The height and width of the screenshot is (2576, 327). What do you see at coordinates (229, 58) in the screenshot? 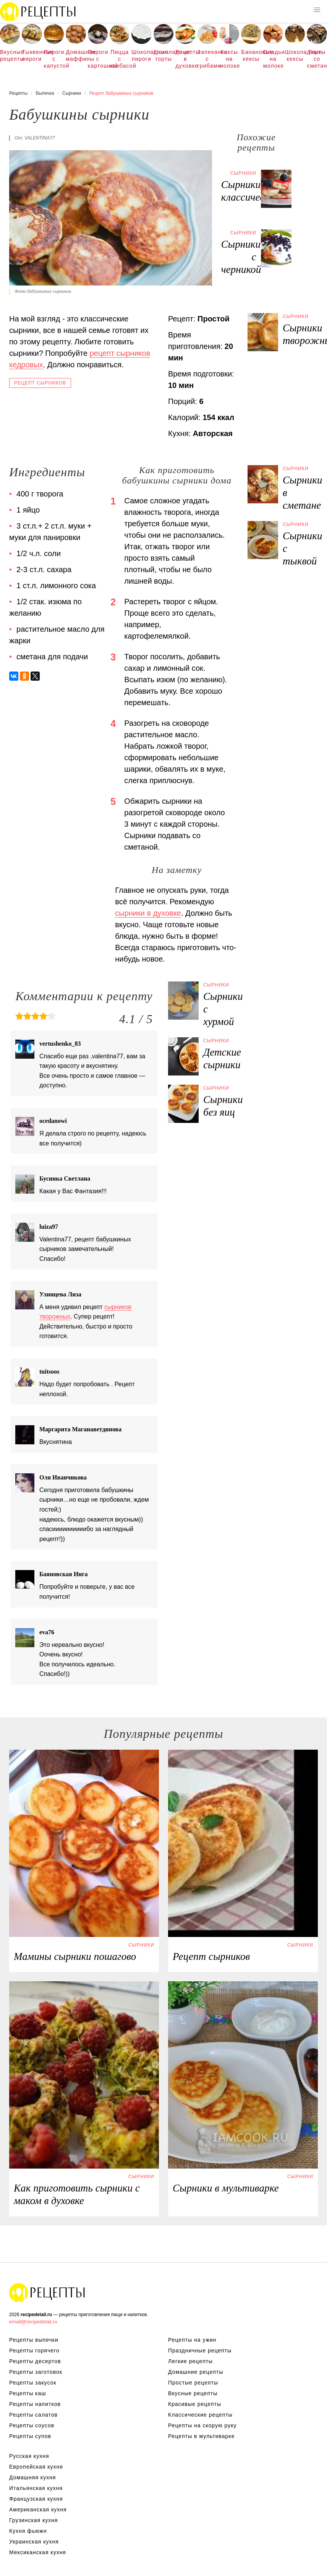
I see `Кексы на молоке` at bounding box center [229, 58].